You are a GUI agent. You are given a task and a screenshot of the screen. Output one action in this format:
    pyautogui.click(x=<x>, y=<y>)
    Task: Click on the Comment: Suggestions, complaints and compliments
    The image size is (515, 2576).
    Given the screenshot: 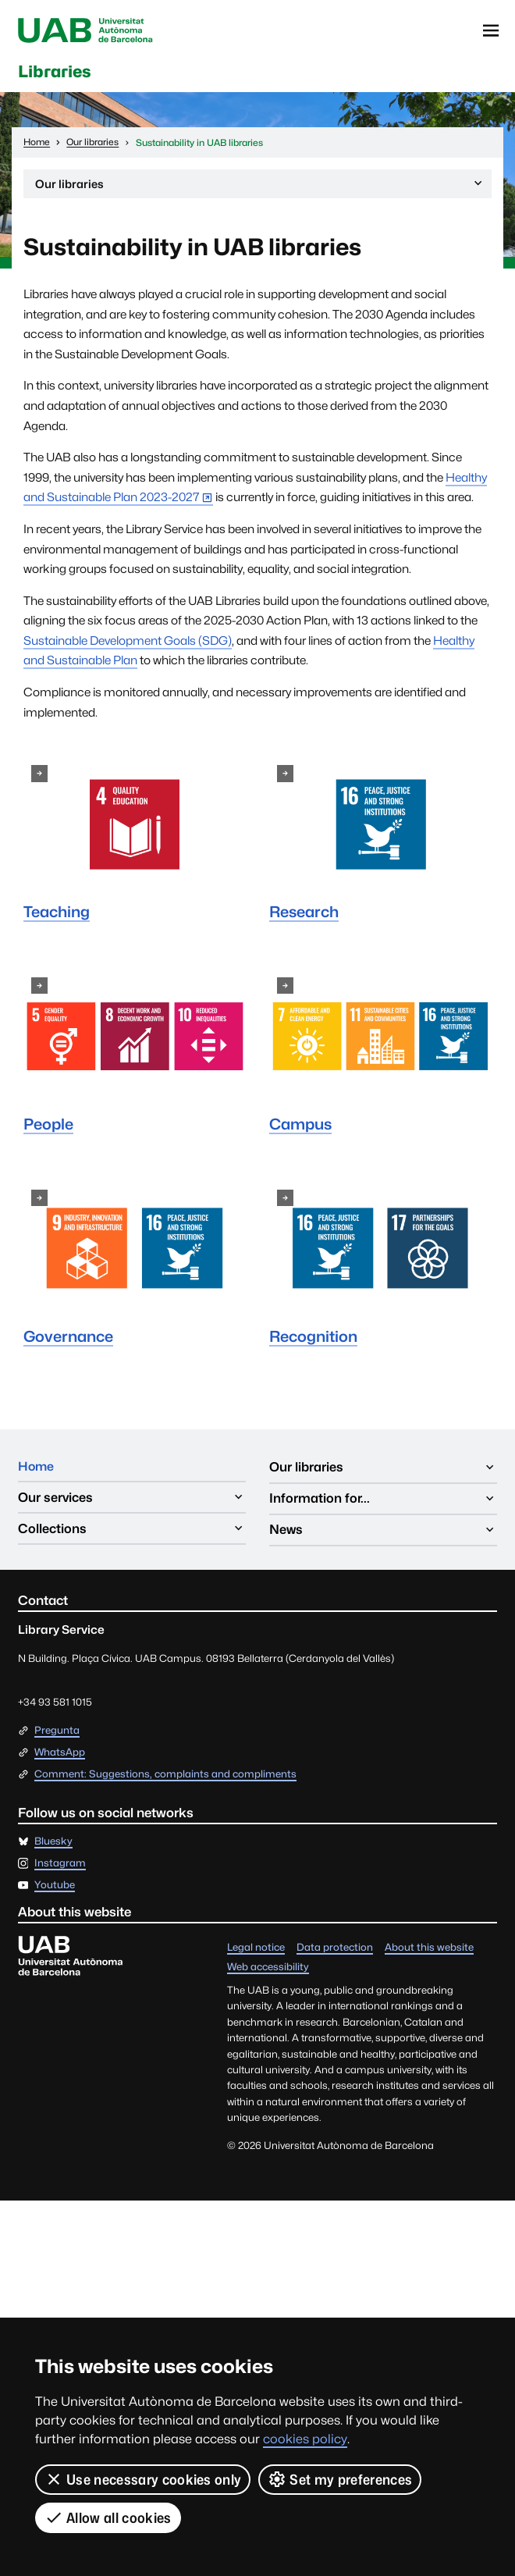 What is the action you would take?
    pyautogui.click(x=165, y=1777)
    